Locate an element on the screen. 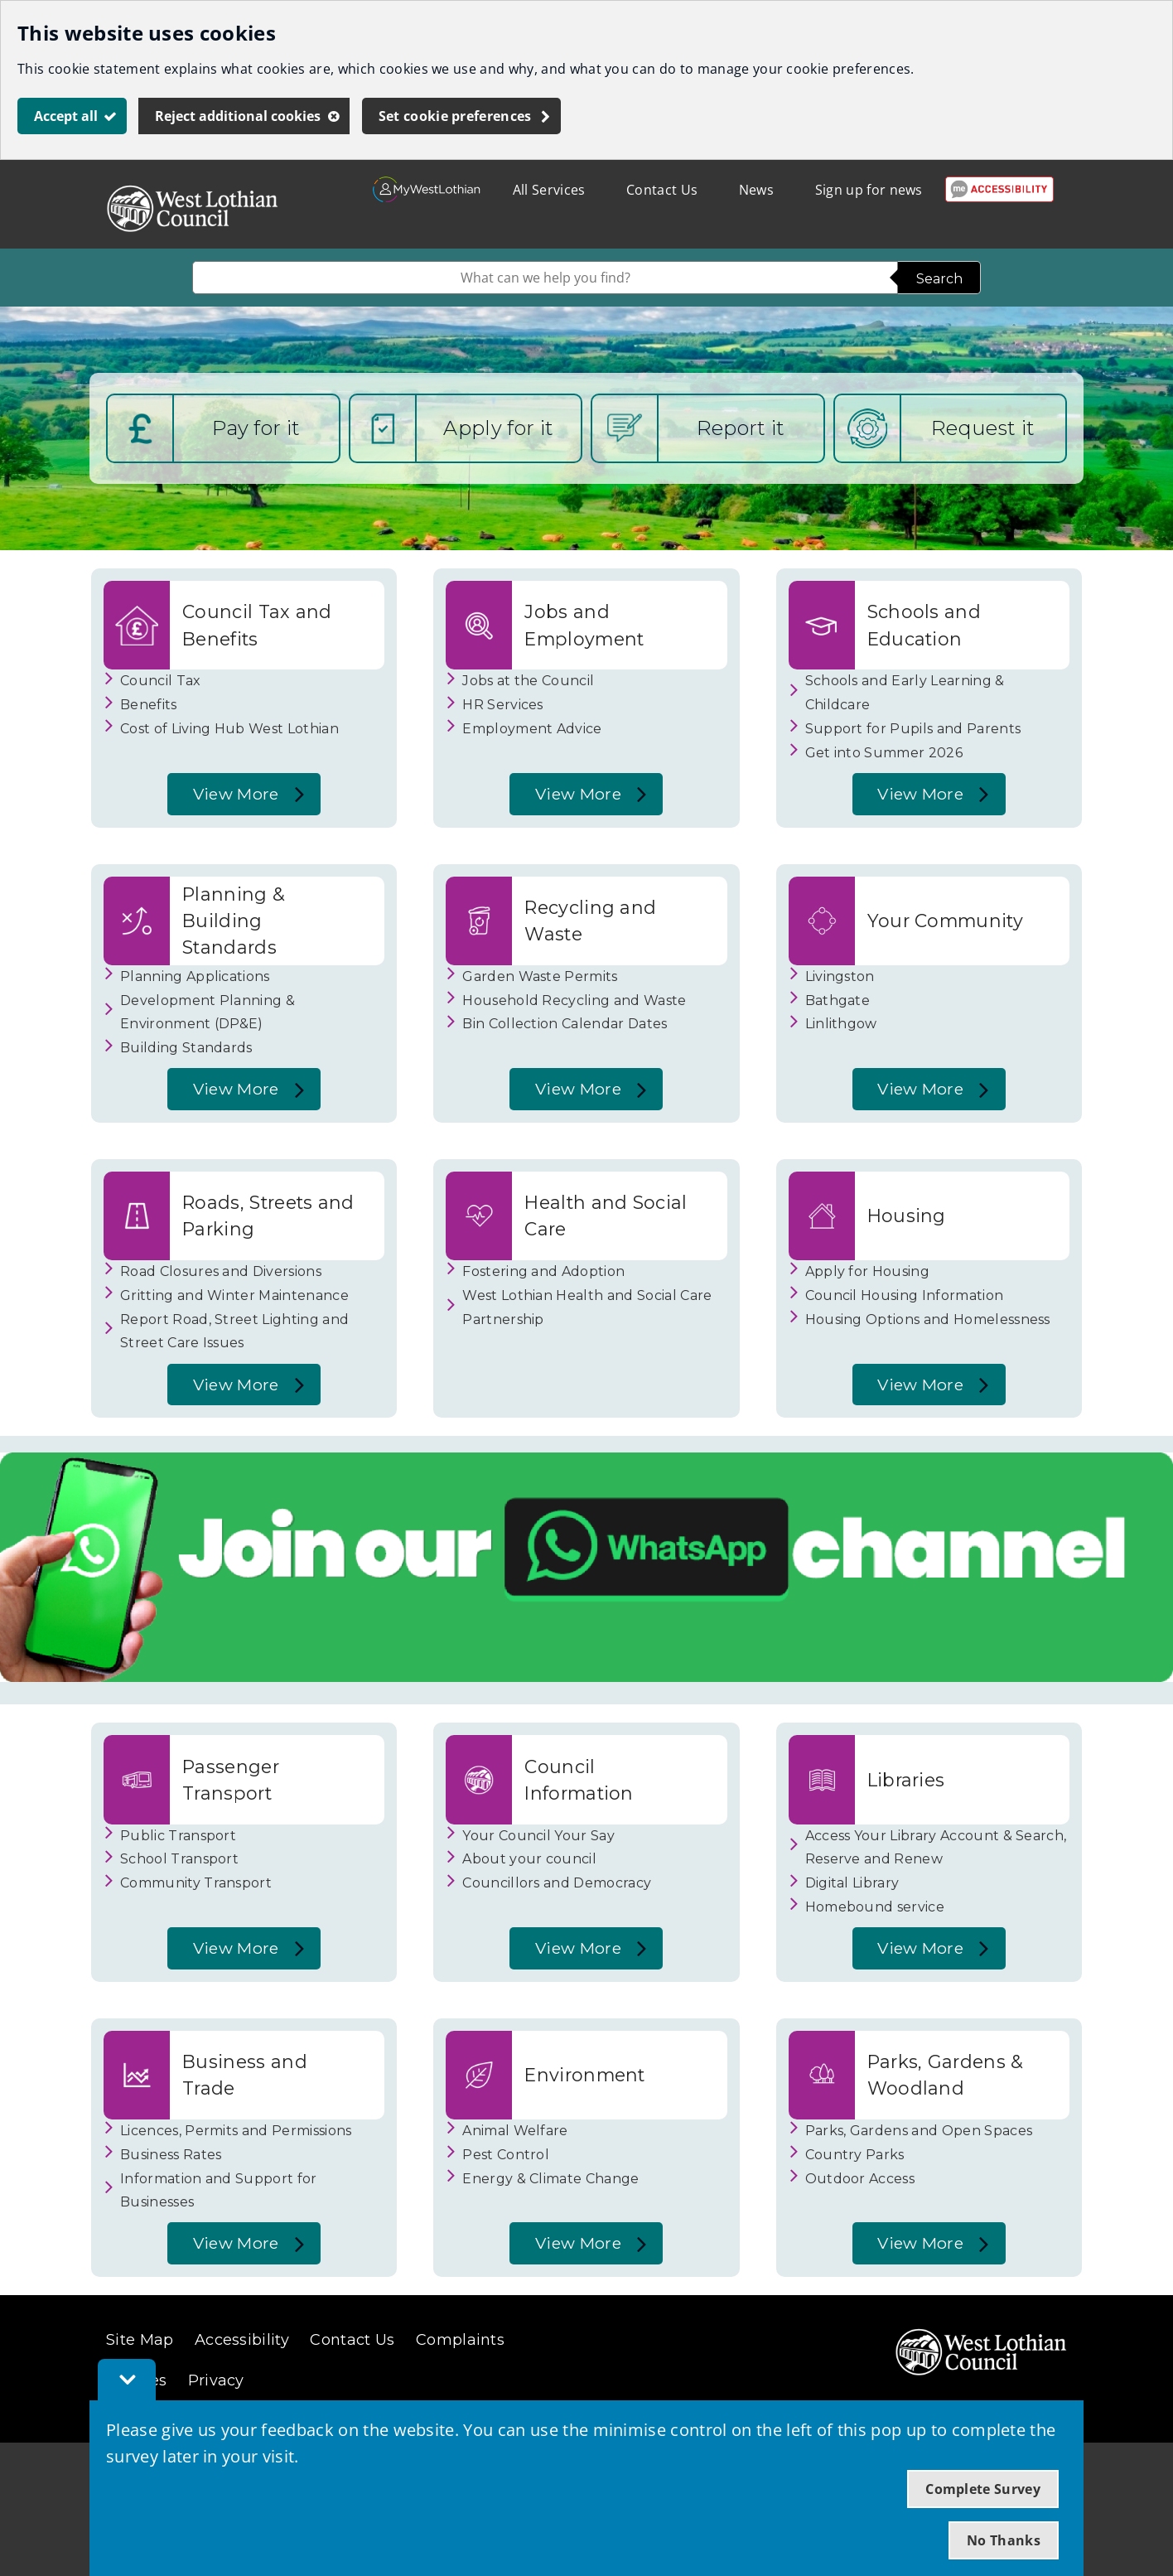 This screenshot has height=2576, width=1173. Community Transport is located at coordinates (196, 1883).